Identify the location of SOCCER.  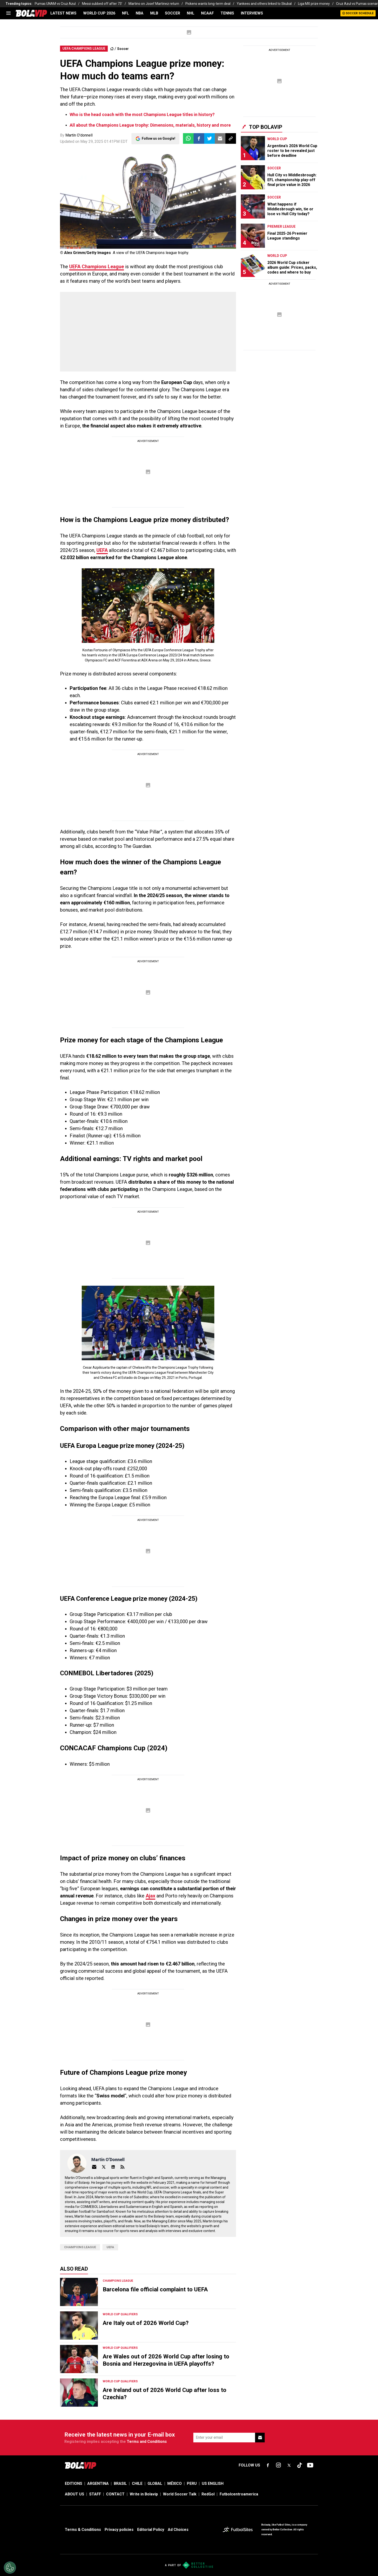
(172, 13).